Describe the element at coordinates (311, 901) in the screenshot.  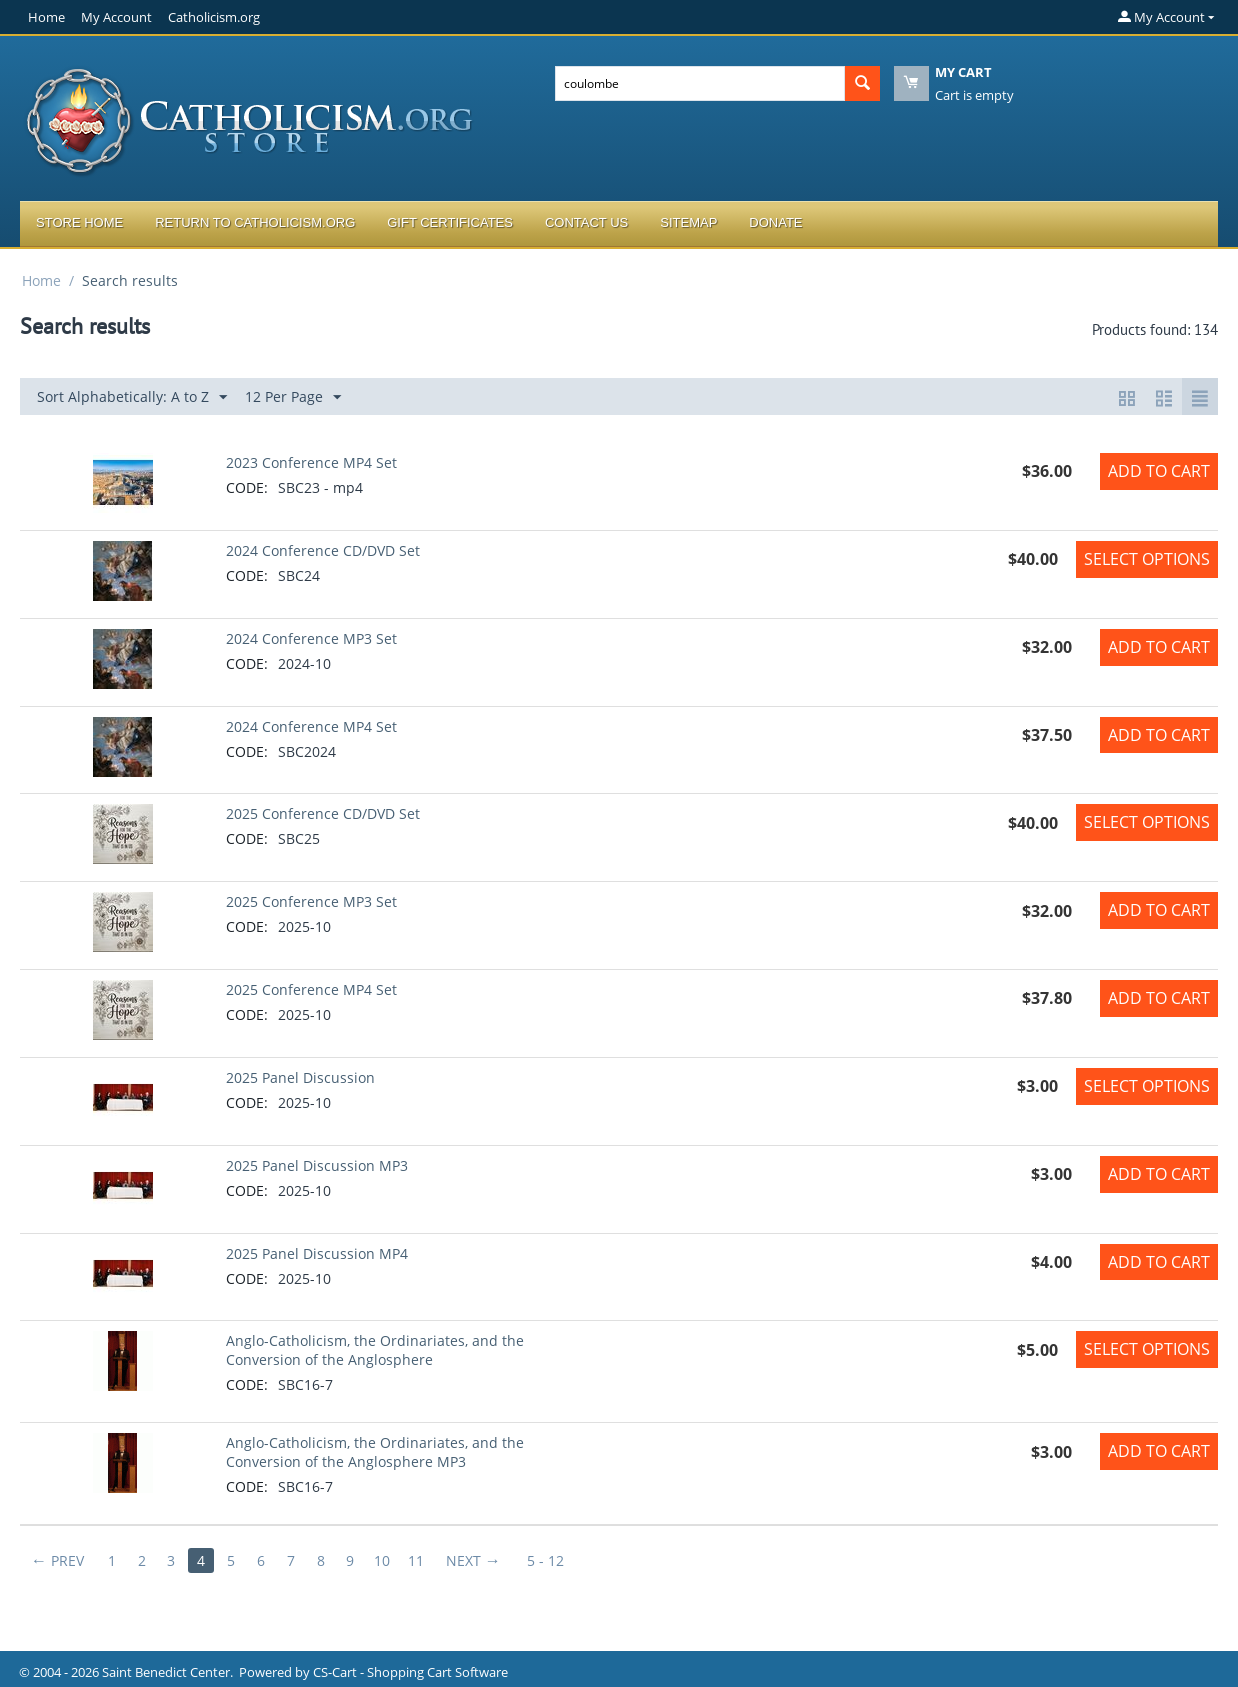
I see `2025 Conference MP3 Set` at that location.